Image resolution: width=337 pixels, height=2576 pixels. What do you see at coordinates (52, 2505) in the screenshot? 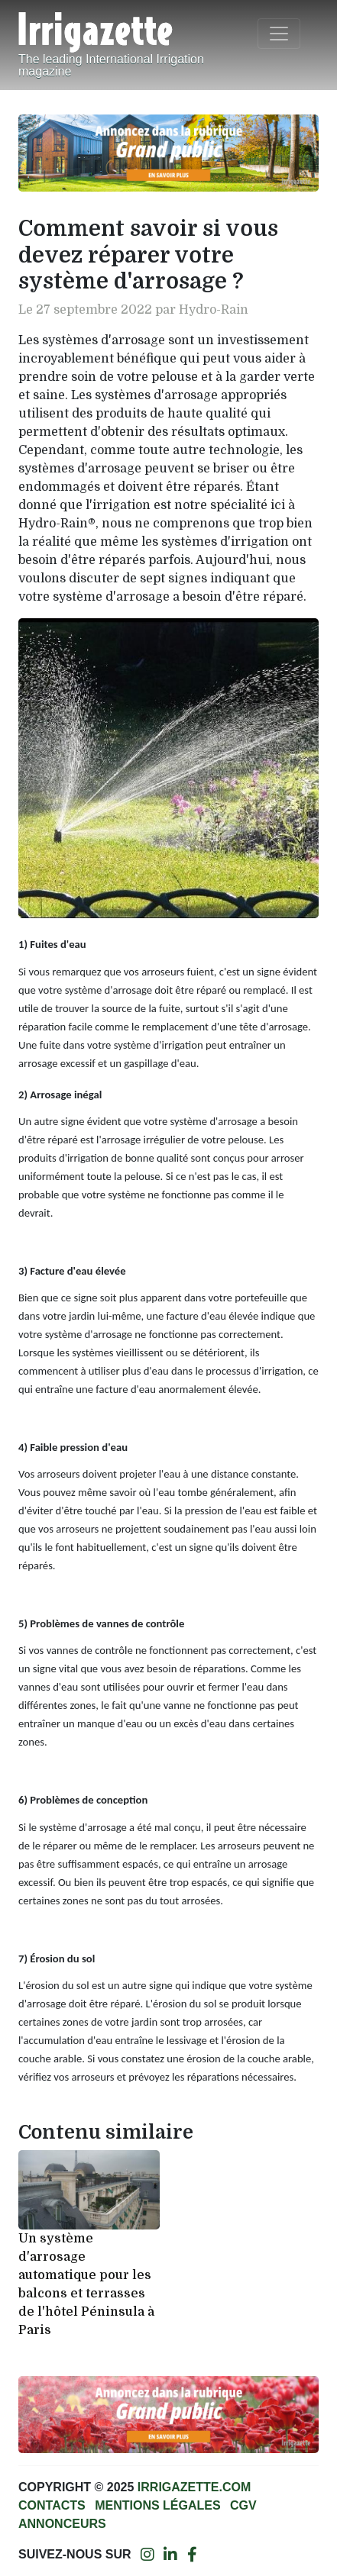
I see `Contacts` at bounding box center [52, 2505].